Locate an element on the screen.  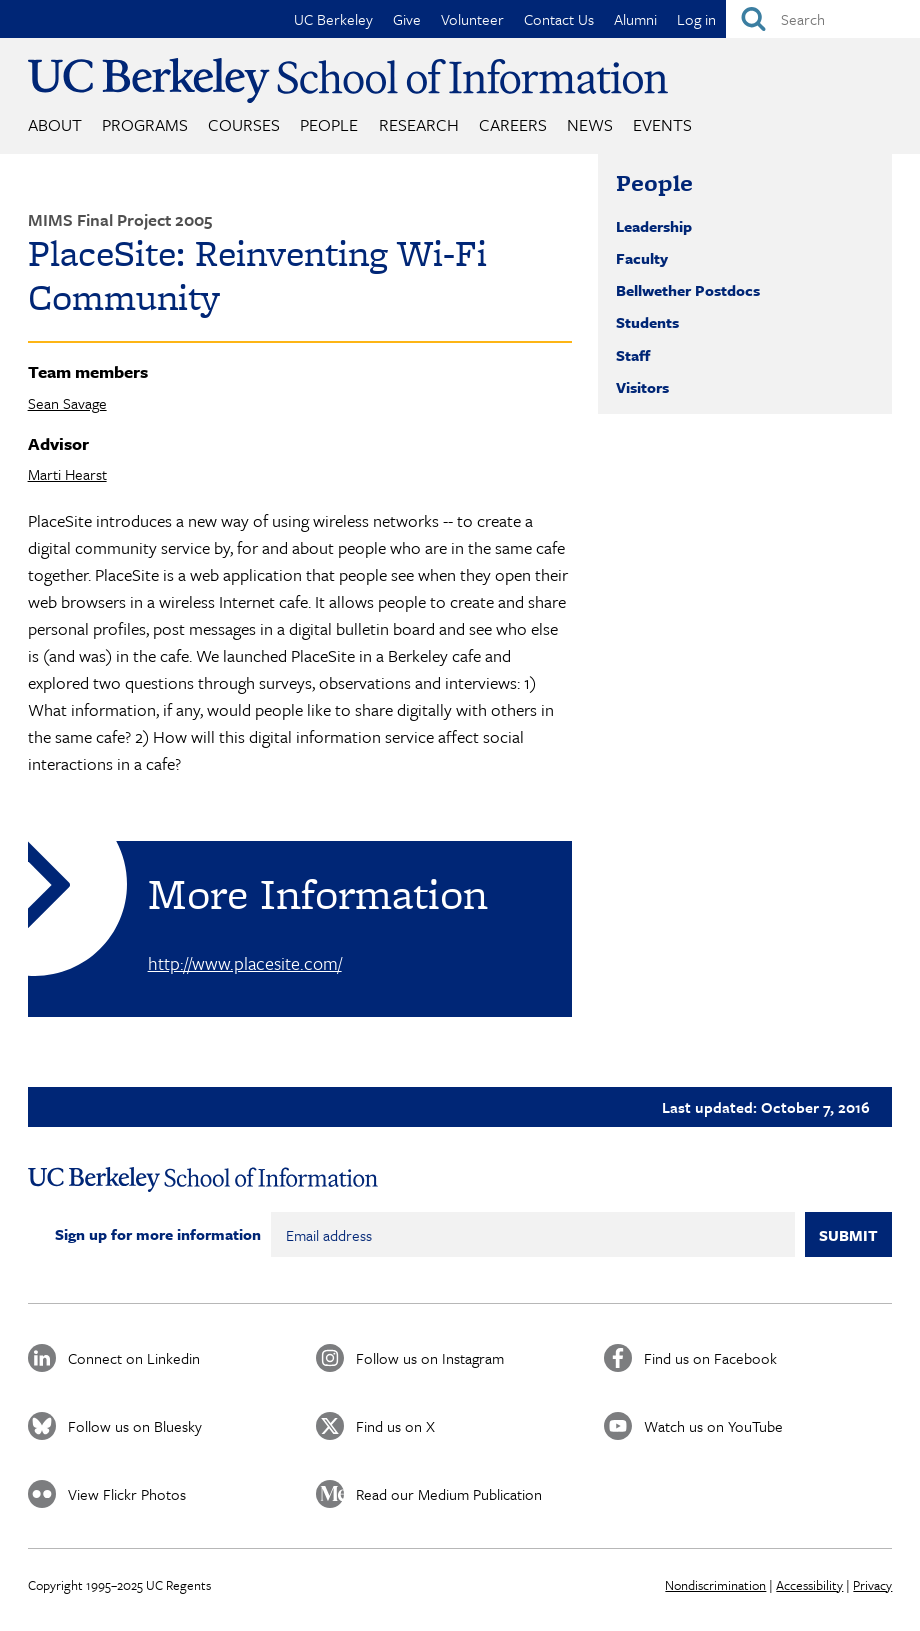
News is located at coordinates (590, 124).